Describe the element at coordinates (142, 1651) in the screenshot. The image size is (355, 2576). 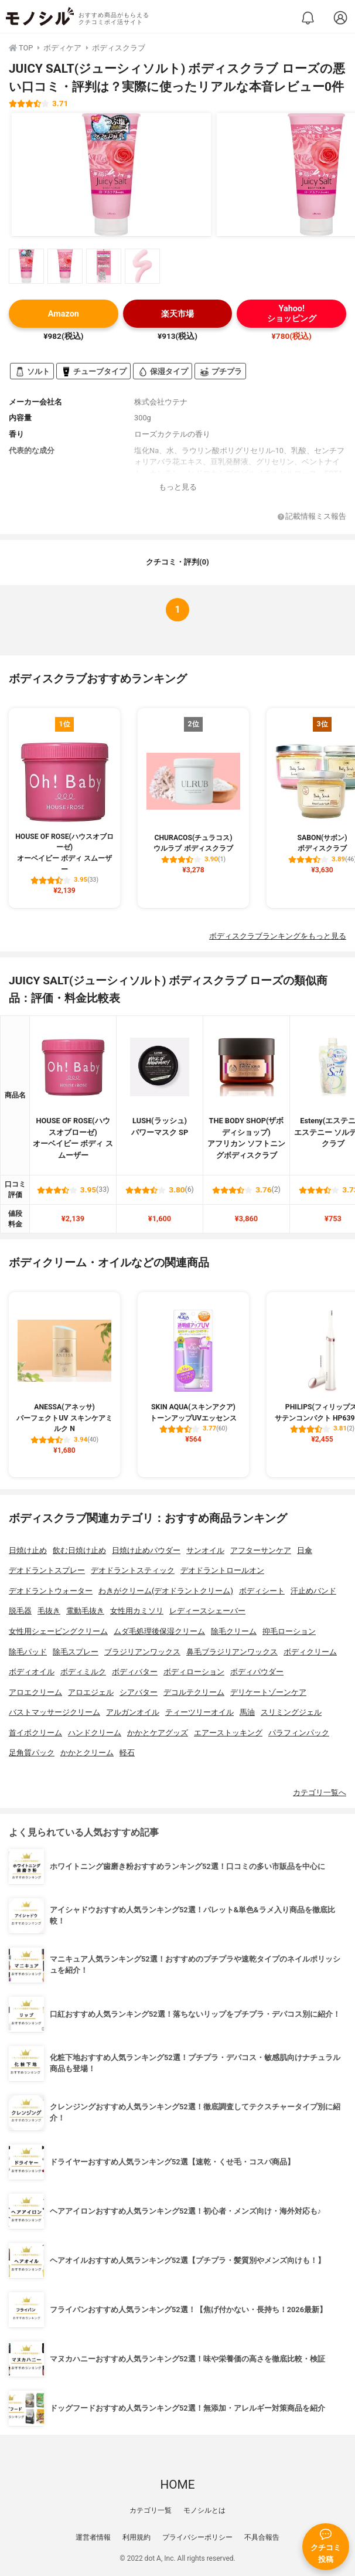
I see `ブラジリアンワックス` at that location.